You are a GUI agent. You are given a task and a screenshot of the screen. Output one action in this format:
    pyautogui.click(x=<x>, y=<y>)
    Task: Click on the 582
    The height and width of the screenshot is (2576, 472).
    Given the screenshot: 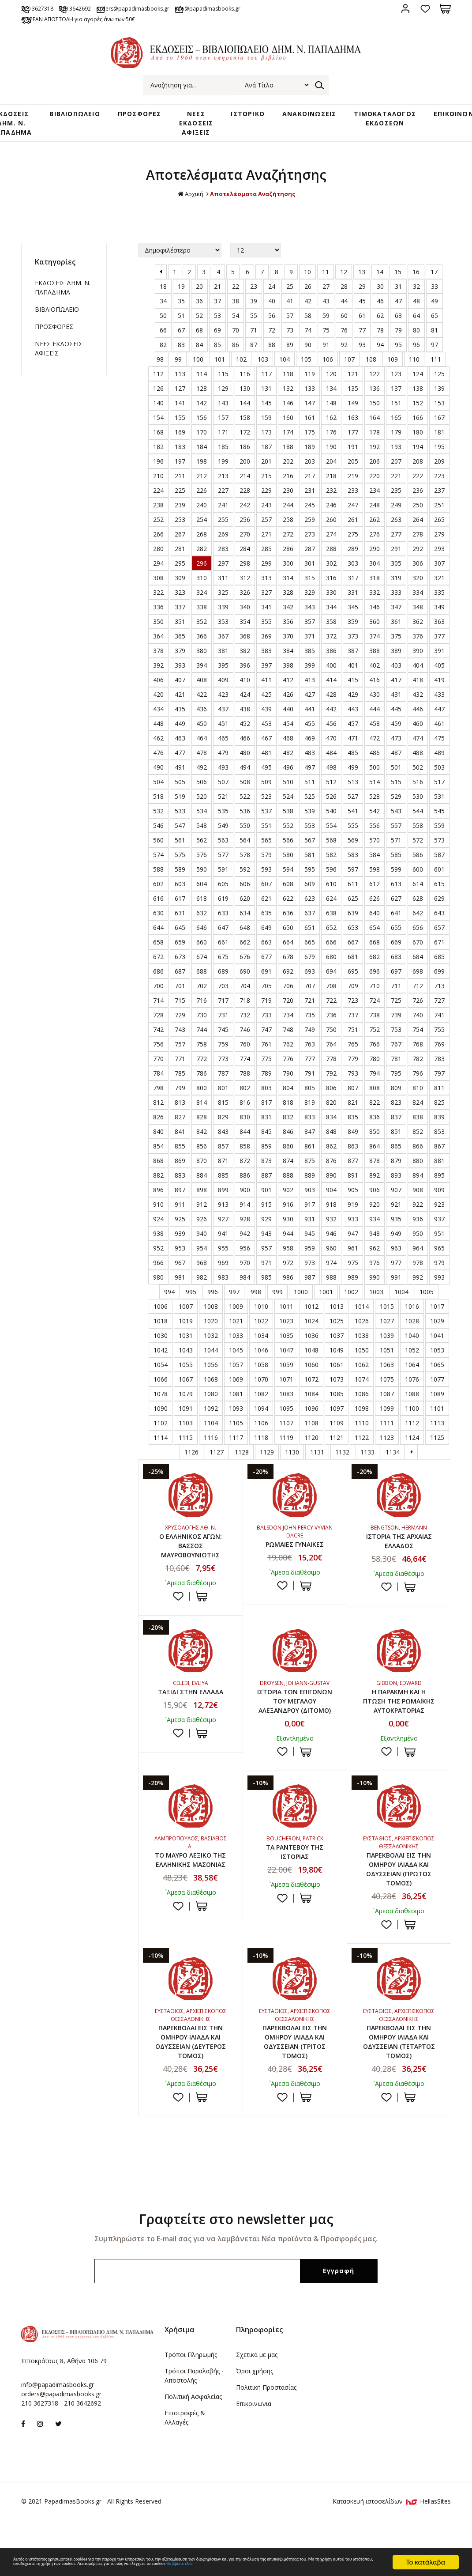 What is the action you would take?
    pyautogui.click(x=331, y=867)
    